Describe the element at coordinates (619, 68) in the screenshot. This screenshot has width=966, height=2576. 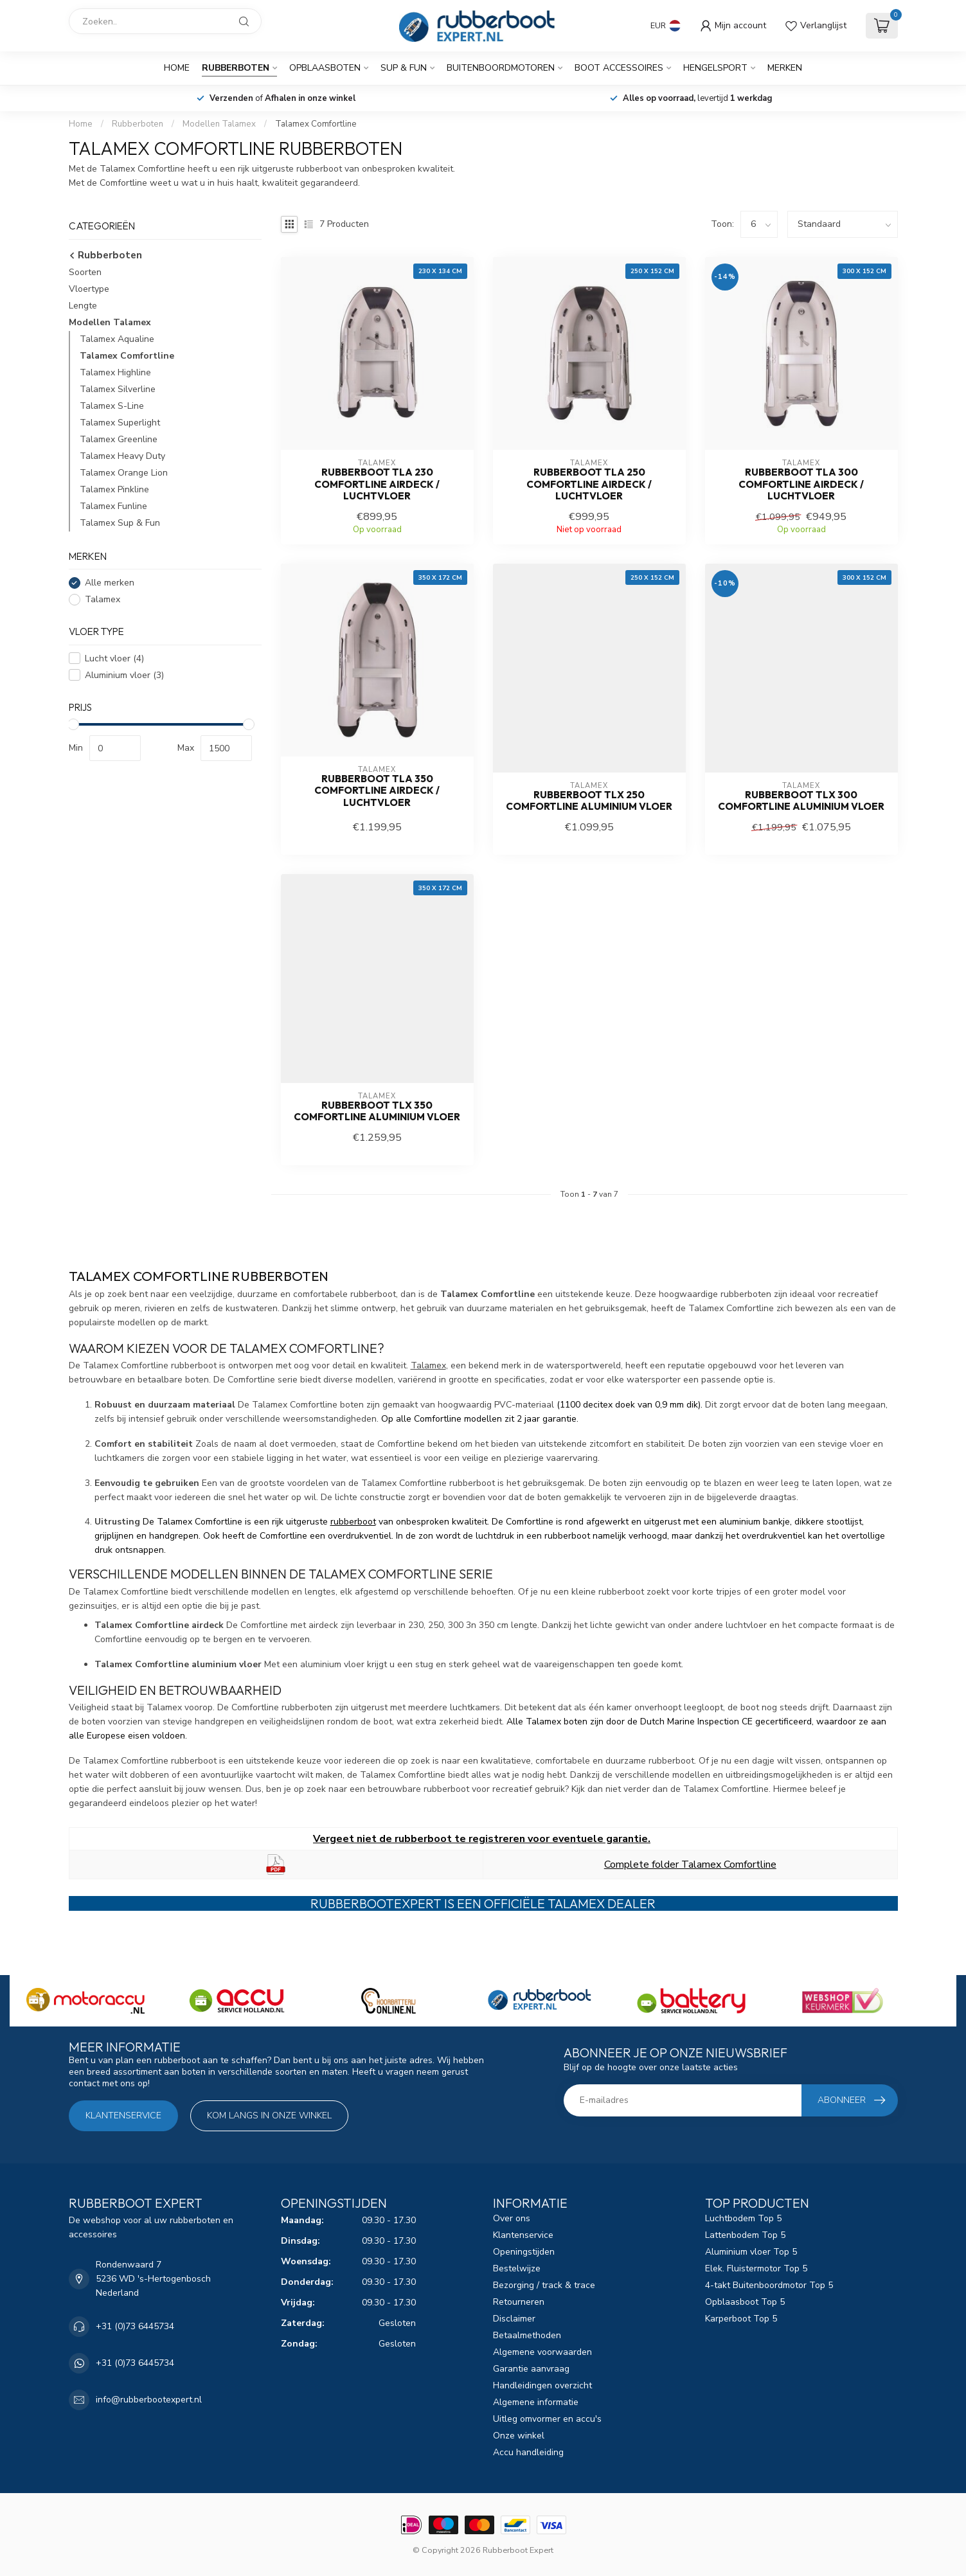
I see `Boot Accessoires` at that location.